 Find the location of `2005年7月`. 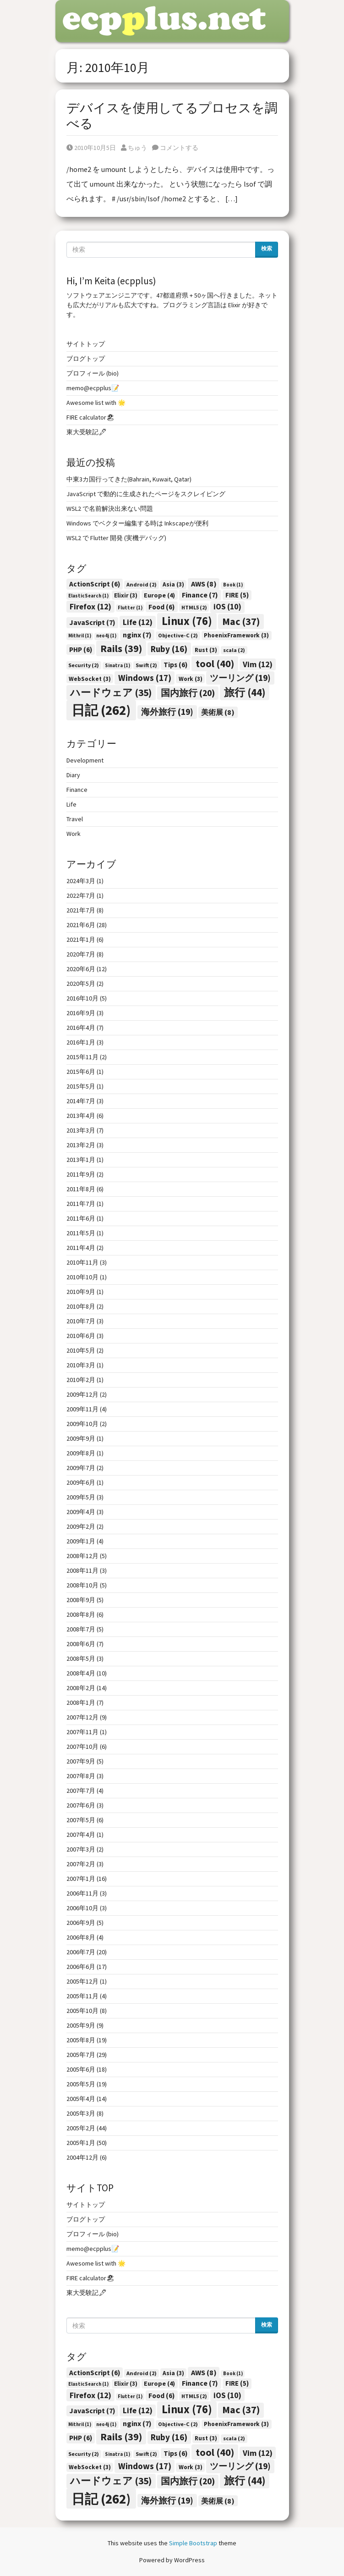

2005年7月 is located at coordinates (80, 2055).